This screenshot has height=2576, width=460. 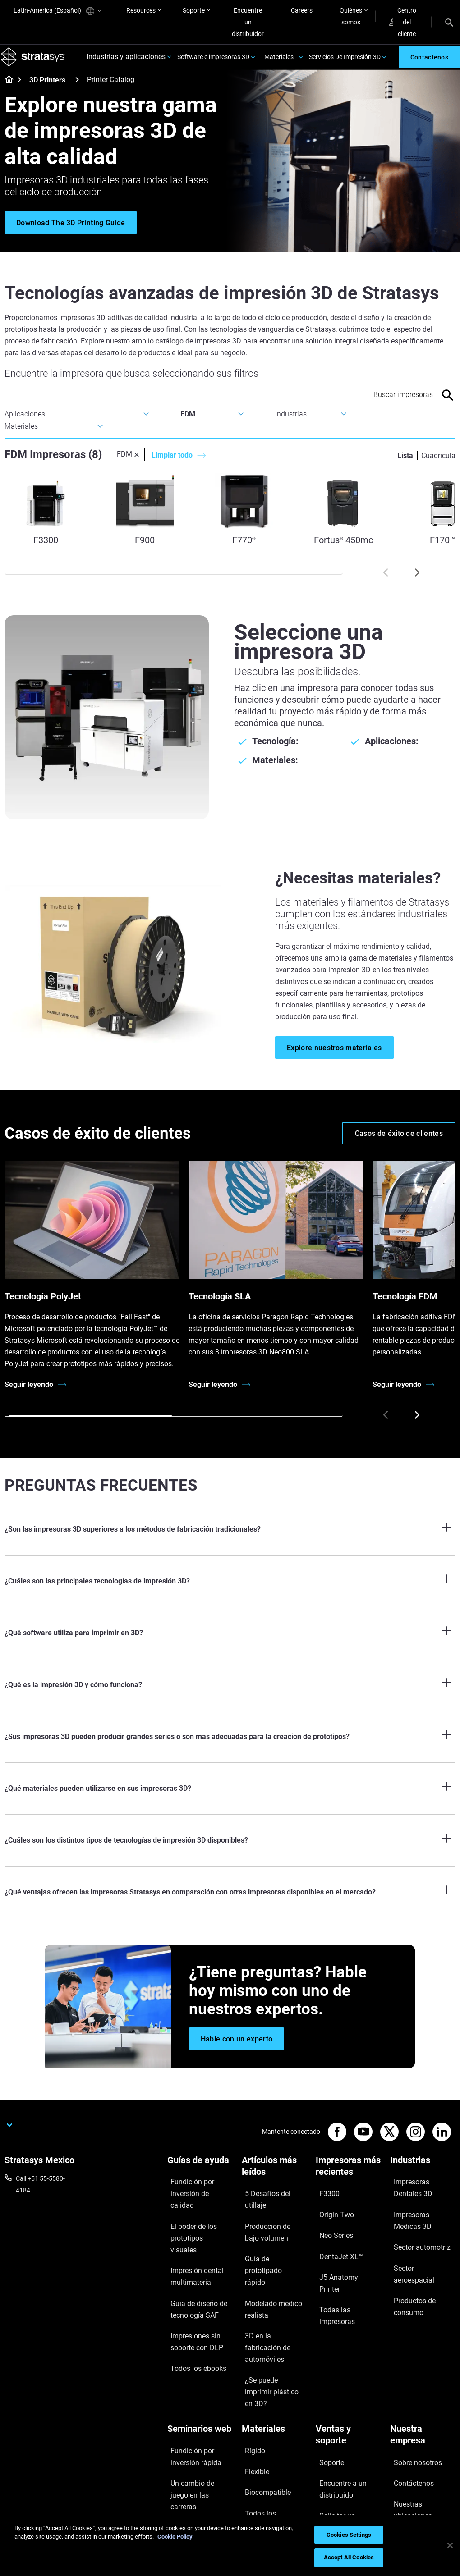 I want to click on Cookie Policy [More information about your privacy, opens in a new tab], so click(x=175, y=2536).